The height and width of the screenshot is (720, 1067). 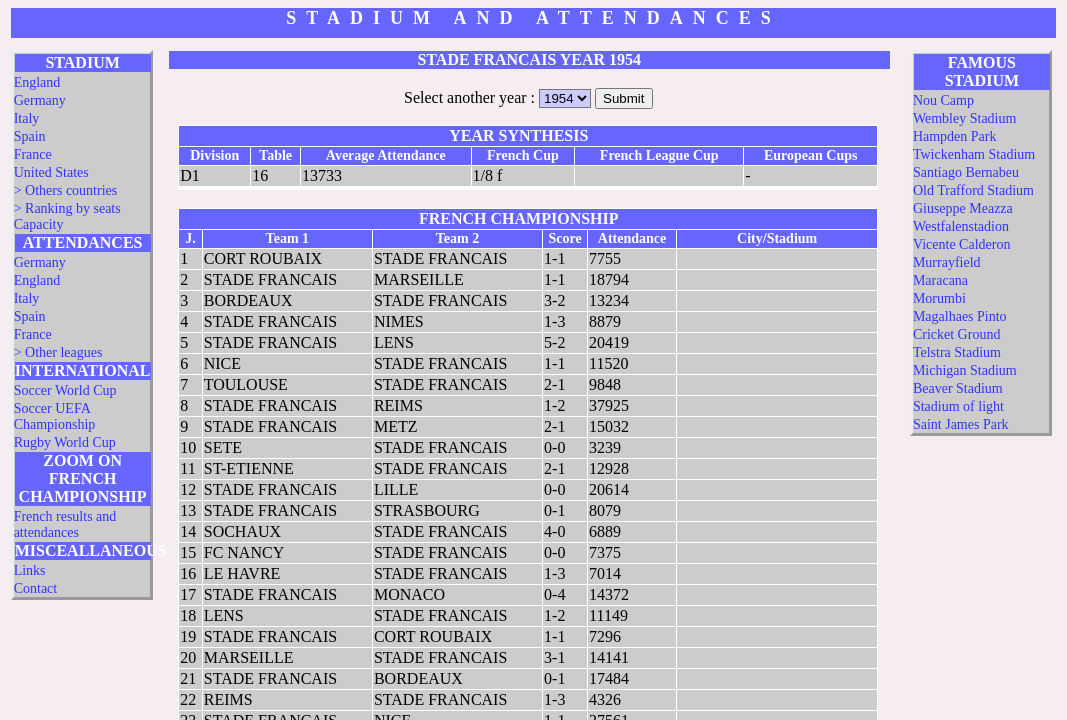 What do you see at coordinates (33, 154) in the screenshot?
I see `France` at bounding box center [33, 154].